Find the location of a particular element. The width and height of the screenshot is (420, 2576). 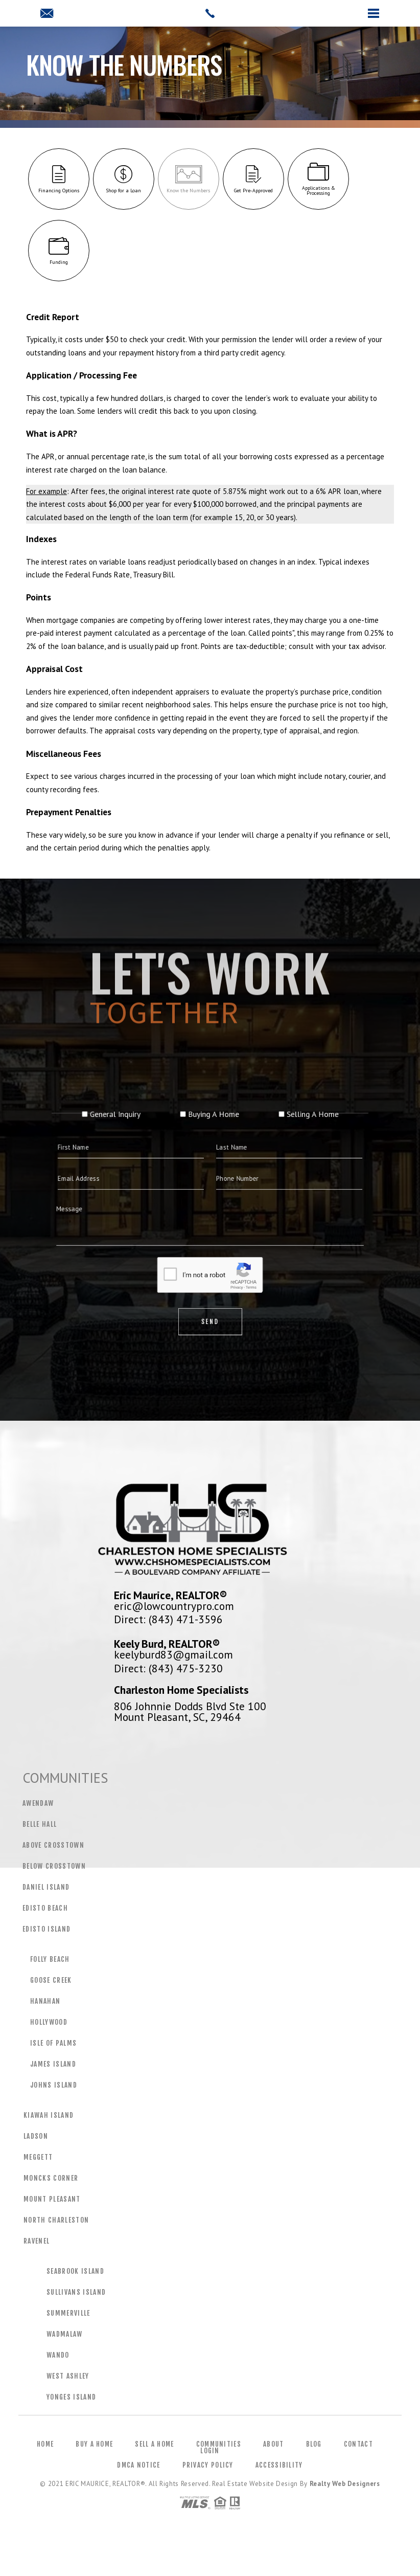

Communities is located at coordinates (218, 2444).